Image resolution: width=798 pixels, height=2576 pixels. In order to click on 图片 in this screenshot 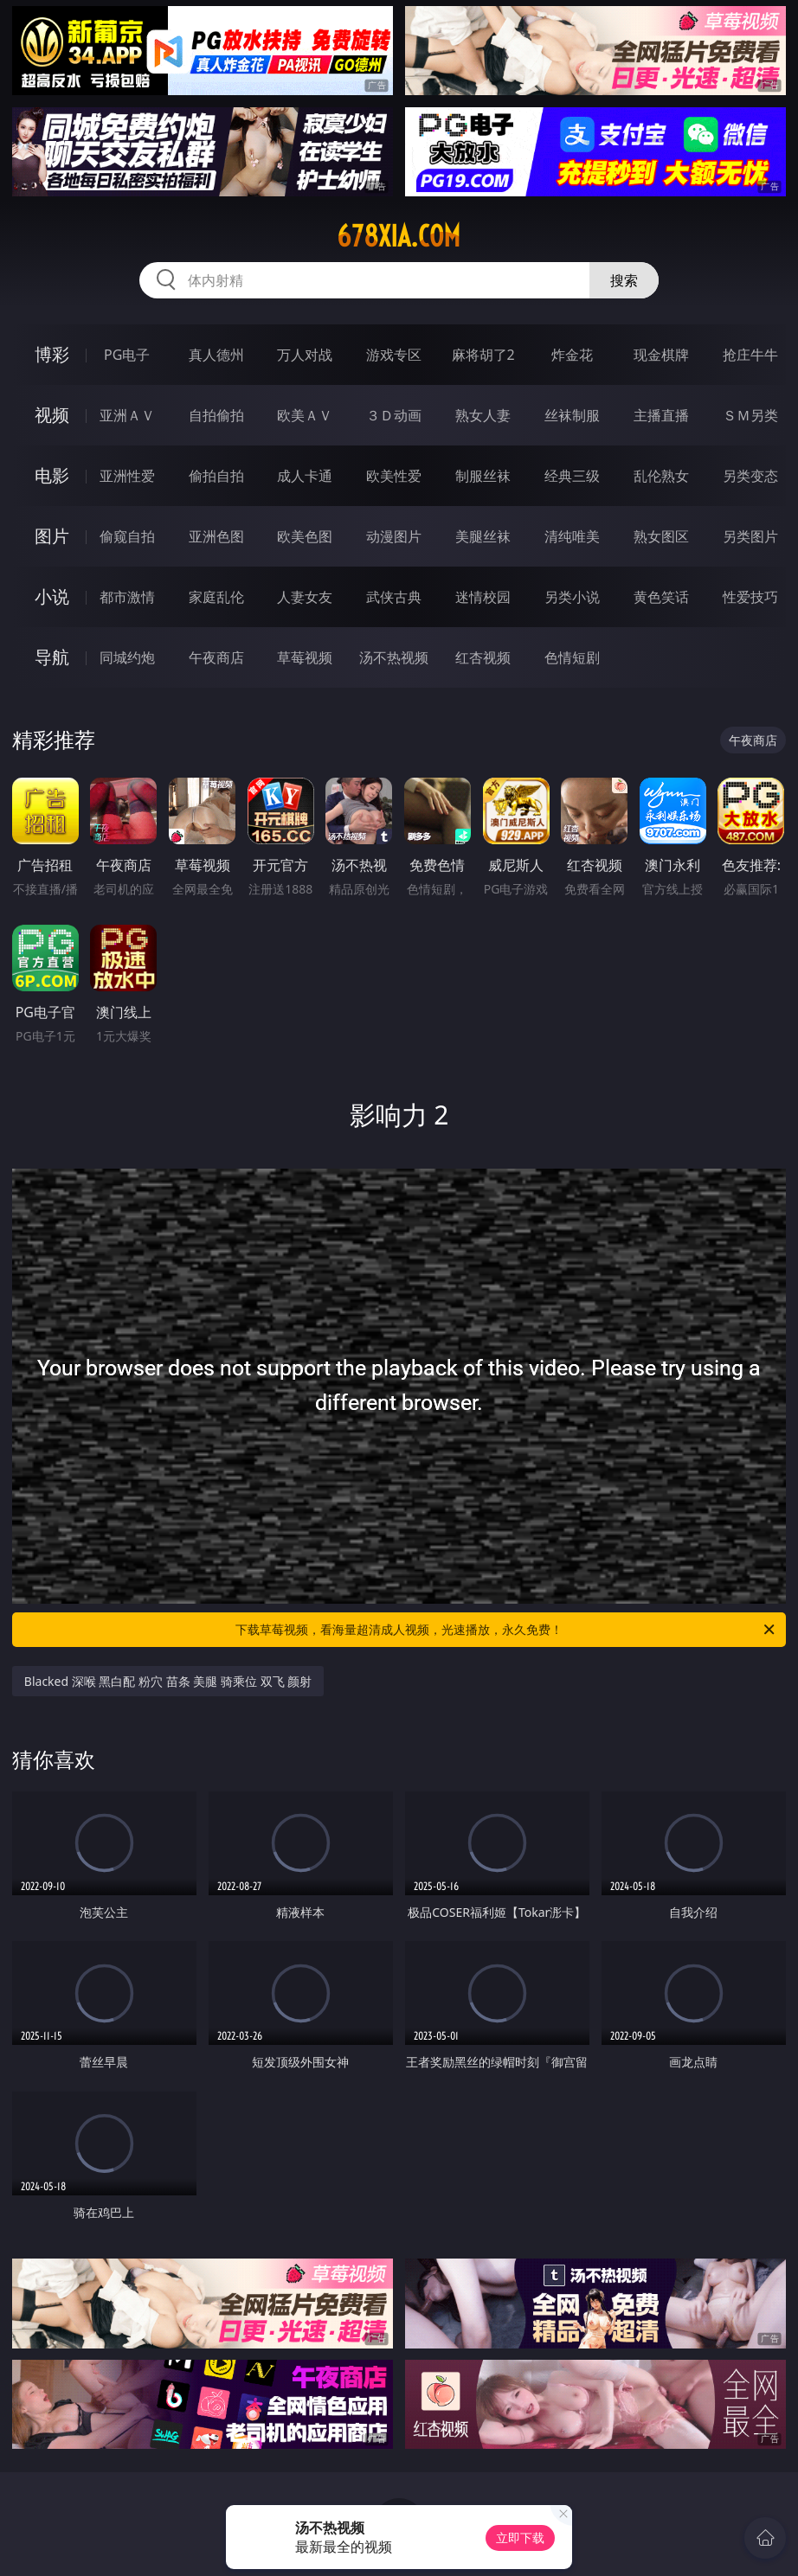, I will do `click(52, 536)`.